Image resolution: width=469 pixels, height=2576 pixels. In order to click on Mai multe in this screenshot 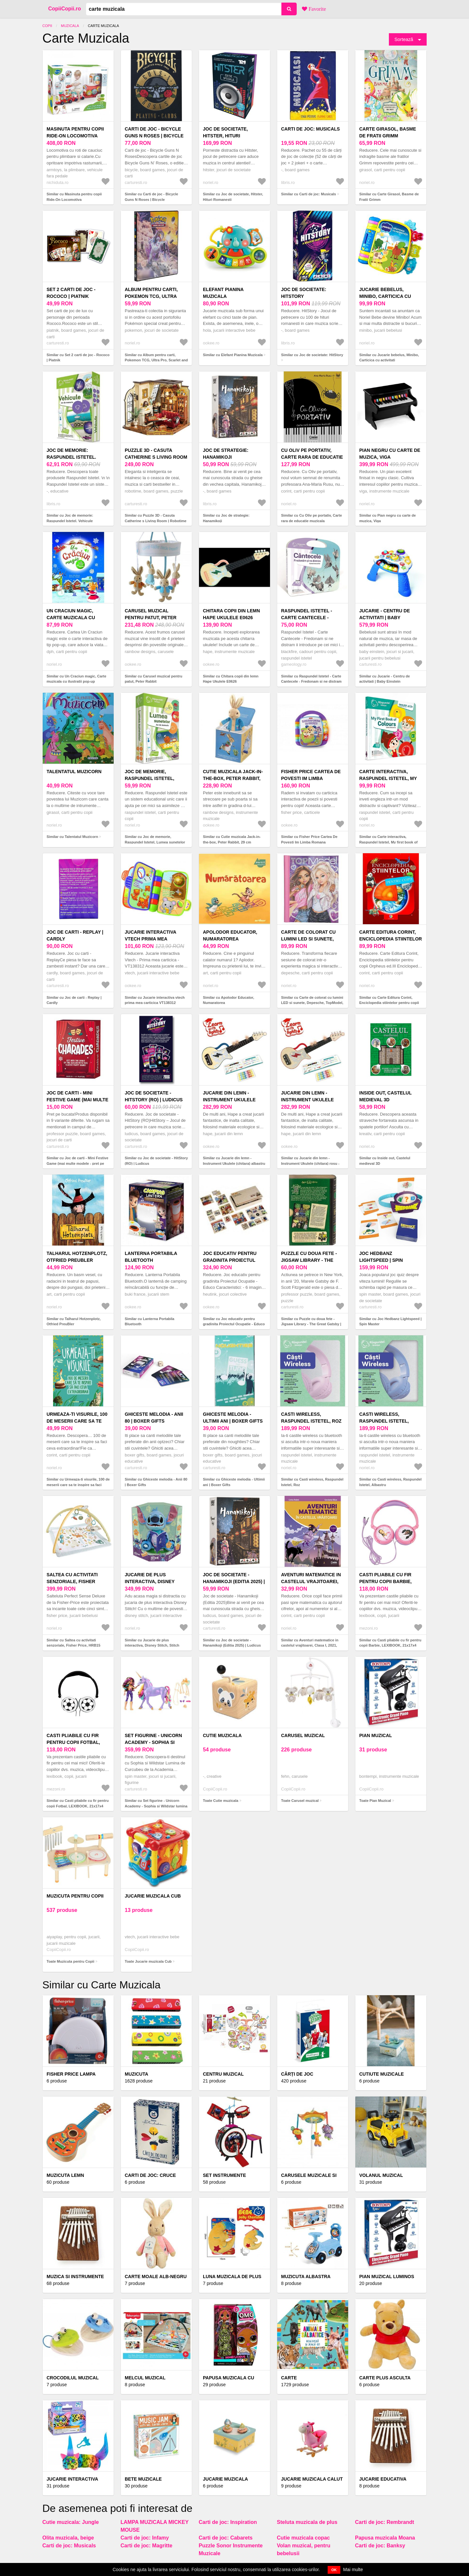, I will do `click(353, 2569)`.